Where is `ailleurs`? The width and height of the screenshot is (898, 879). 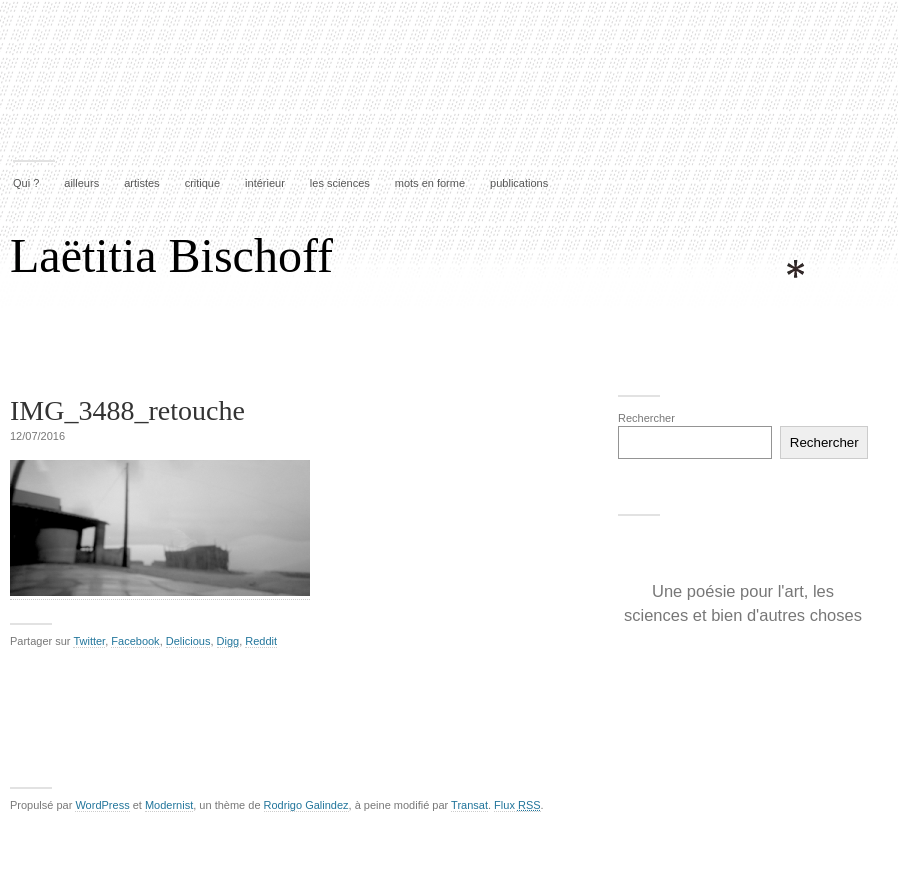 ailleurs is located at coordinates (81, 183).